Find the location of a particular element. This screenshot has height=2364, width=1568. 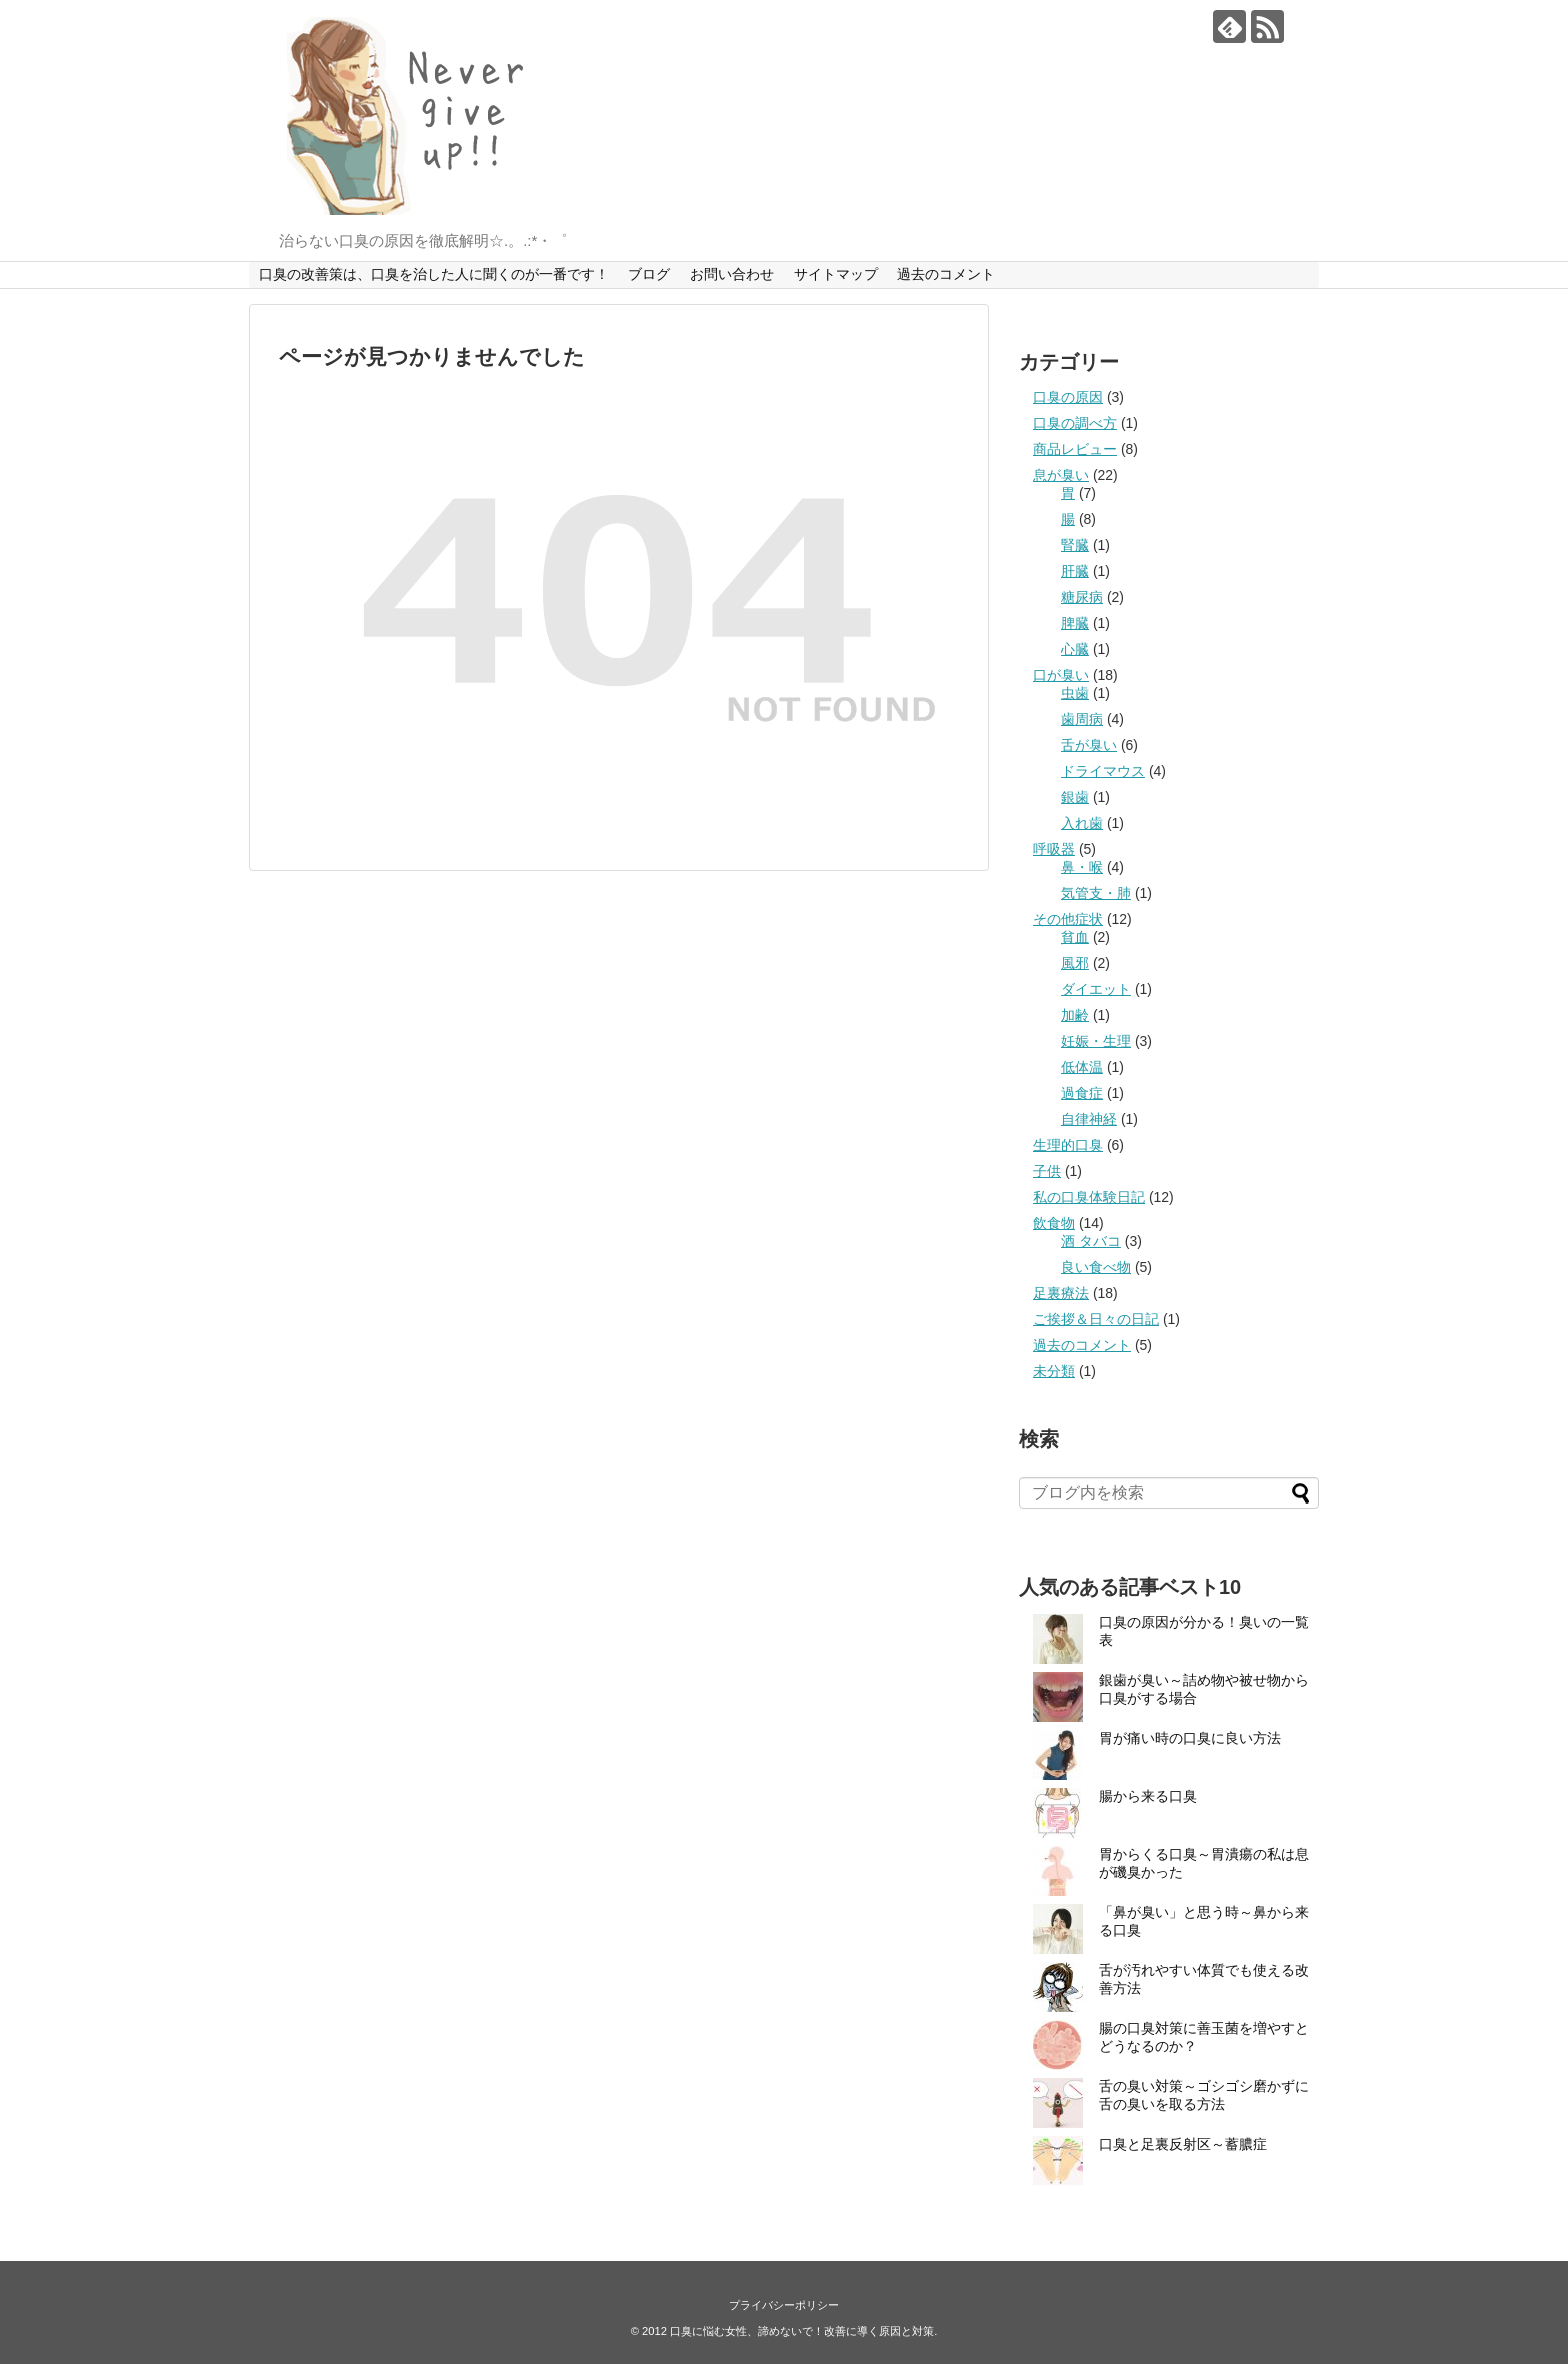

ダイエット is located at coordinates (1096, 989).